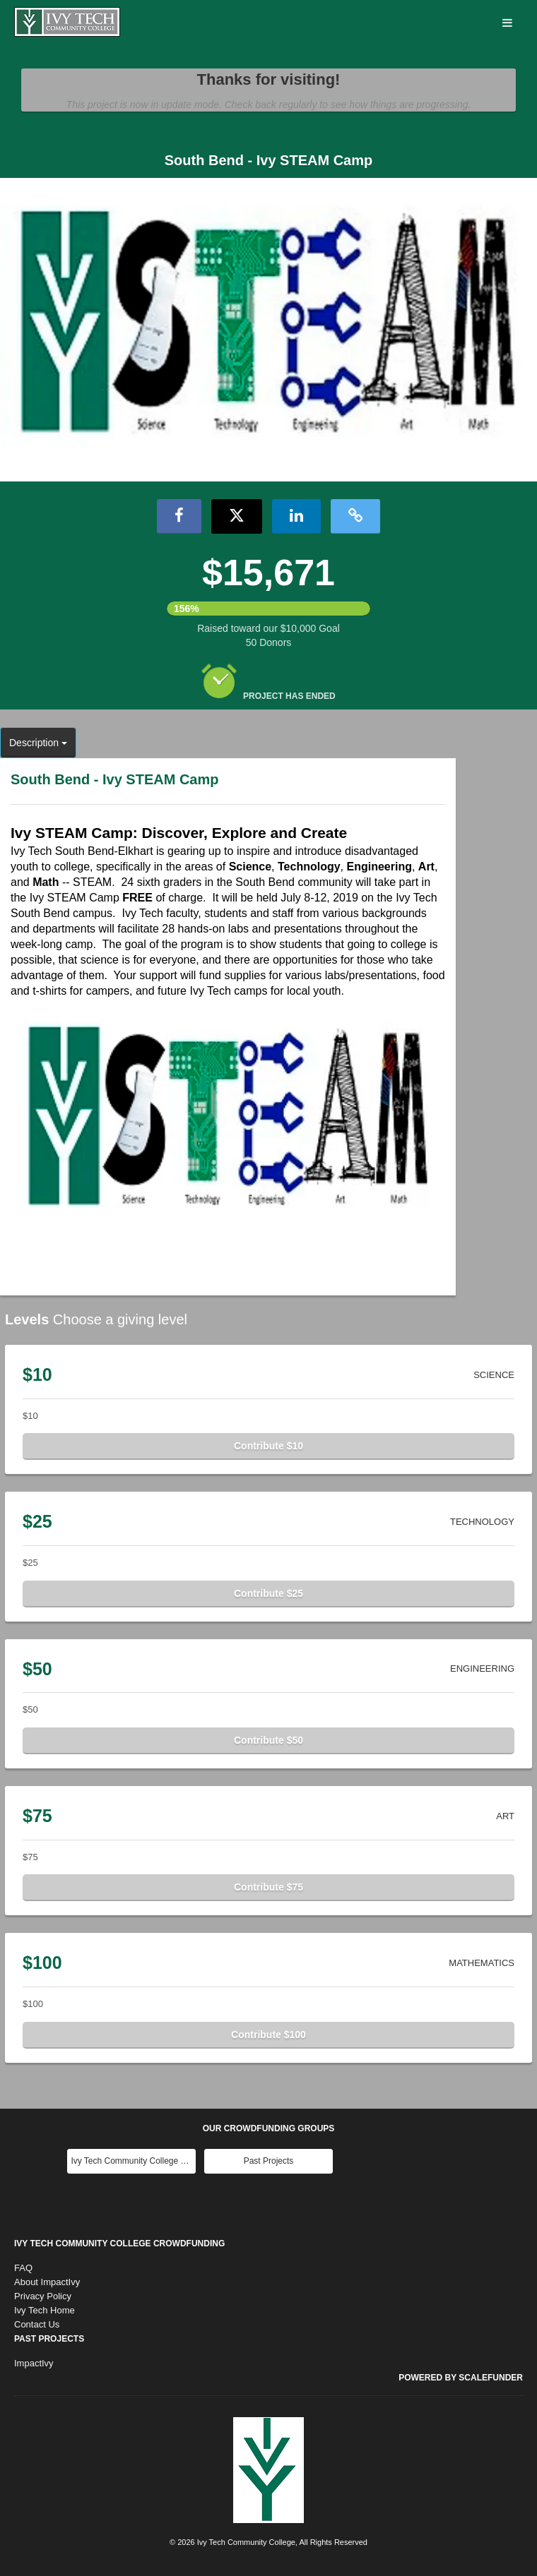  What do you see at coordinates (268, 2034) in the screenshot?
I see `Contribute $100` at bounding box center [268, 2034].